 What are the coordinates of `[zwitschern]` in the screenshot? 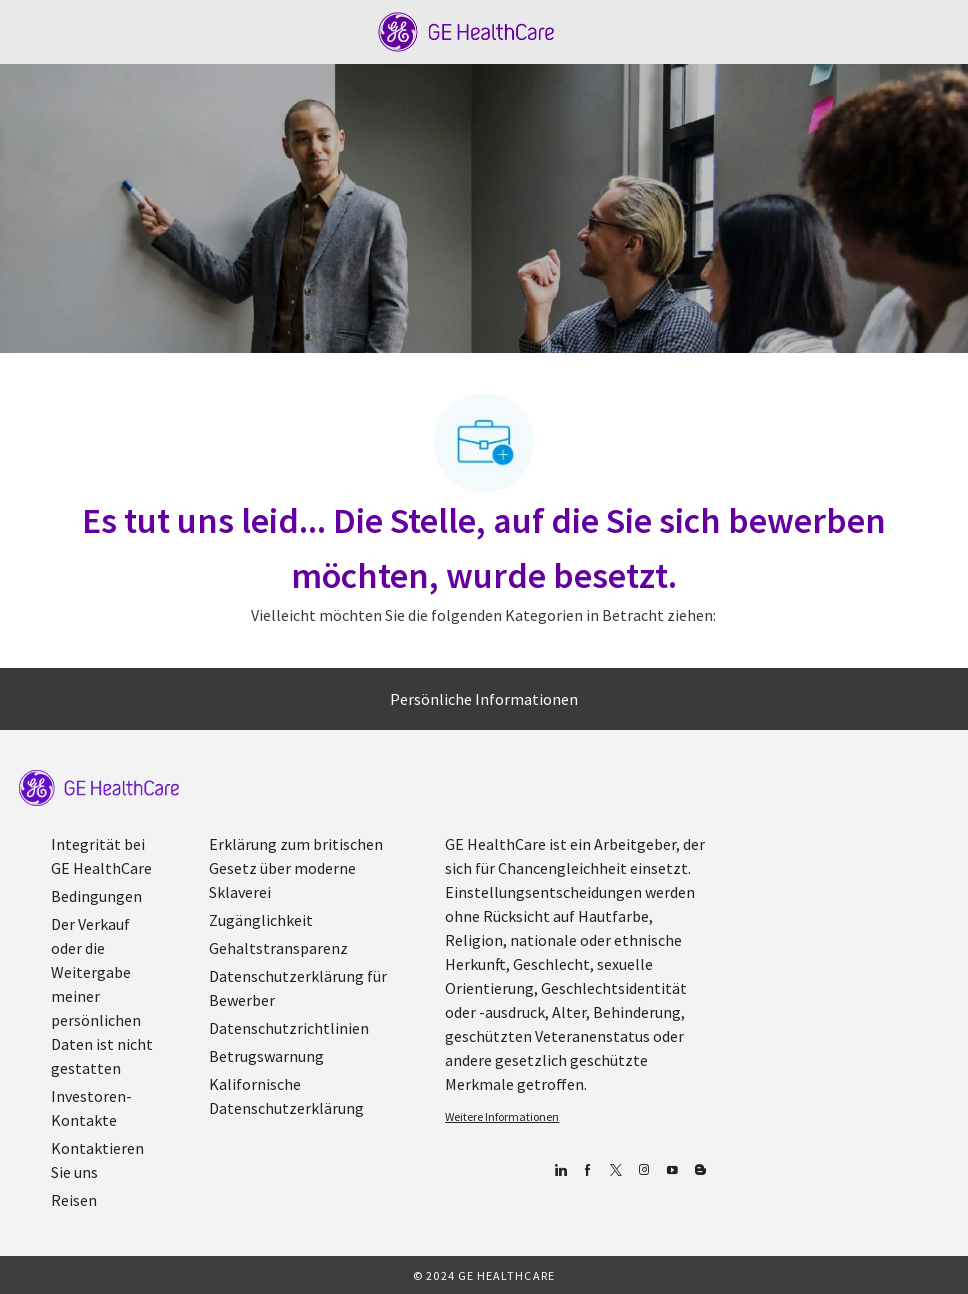 It's located at (615, 1170).